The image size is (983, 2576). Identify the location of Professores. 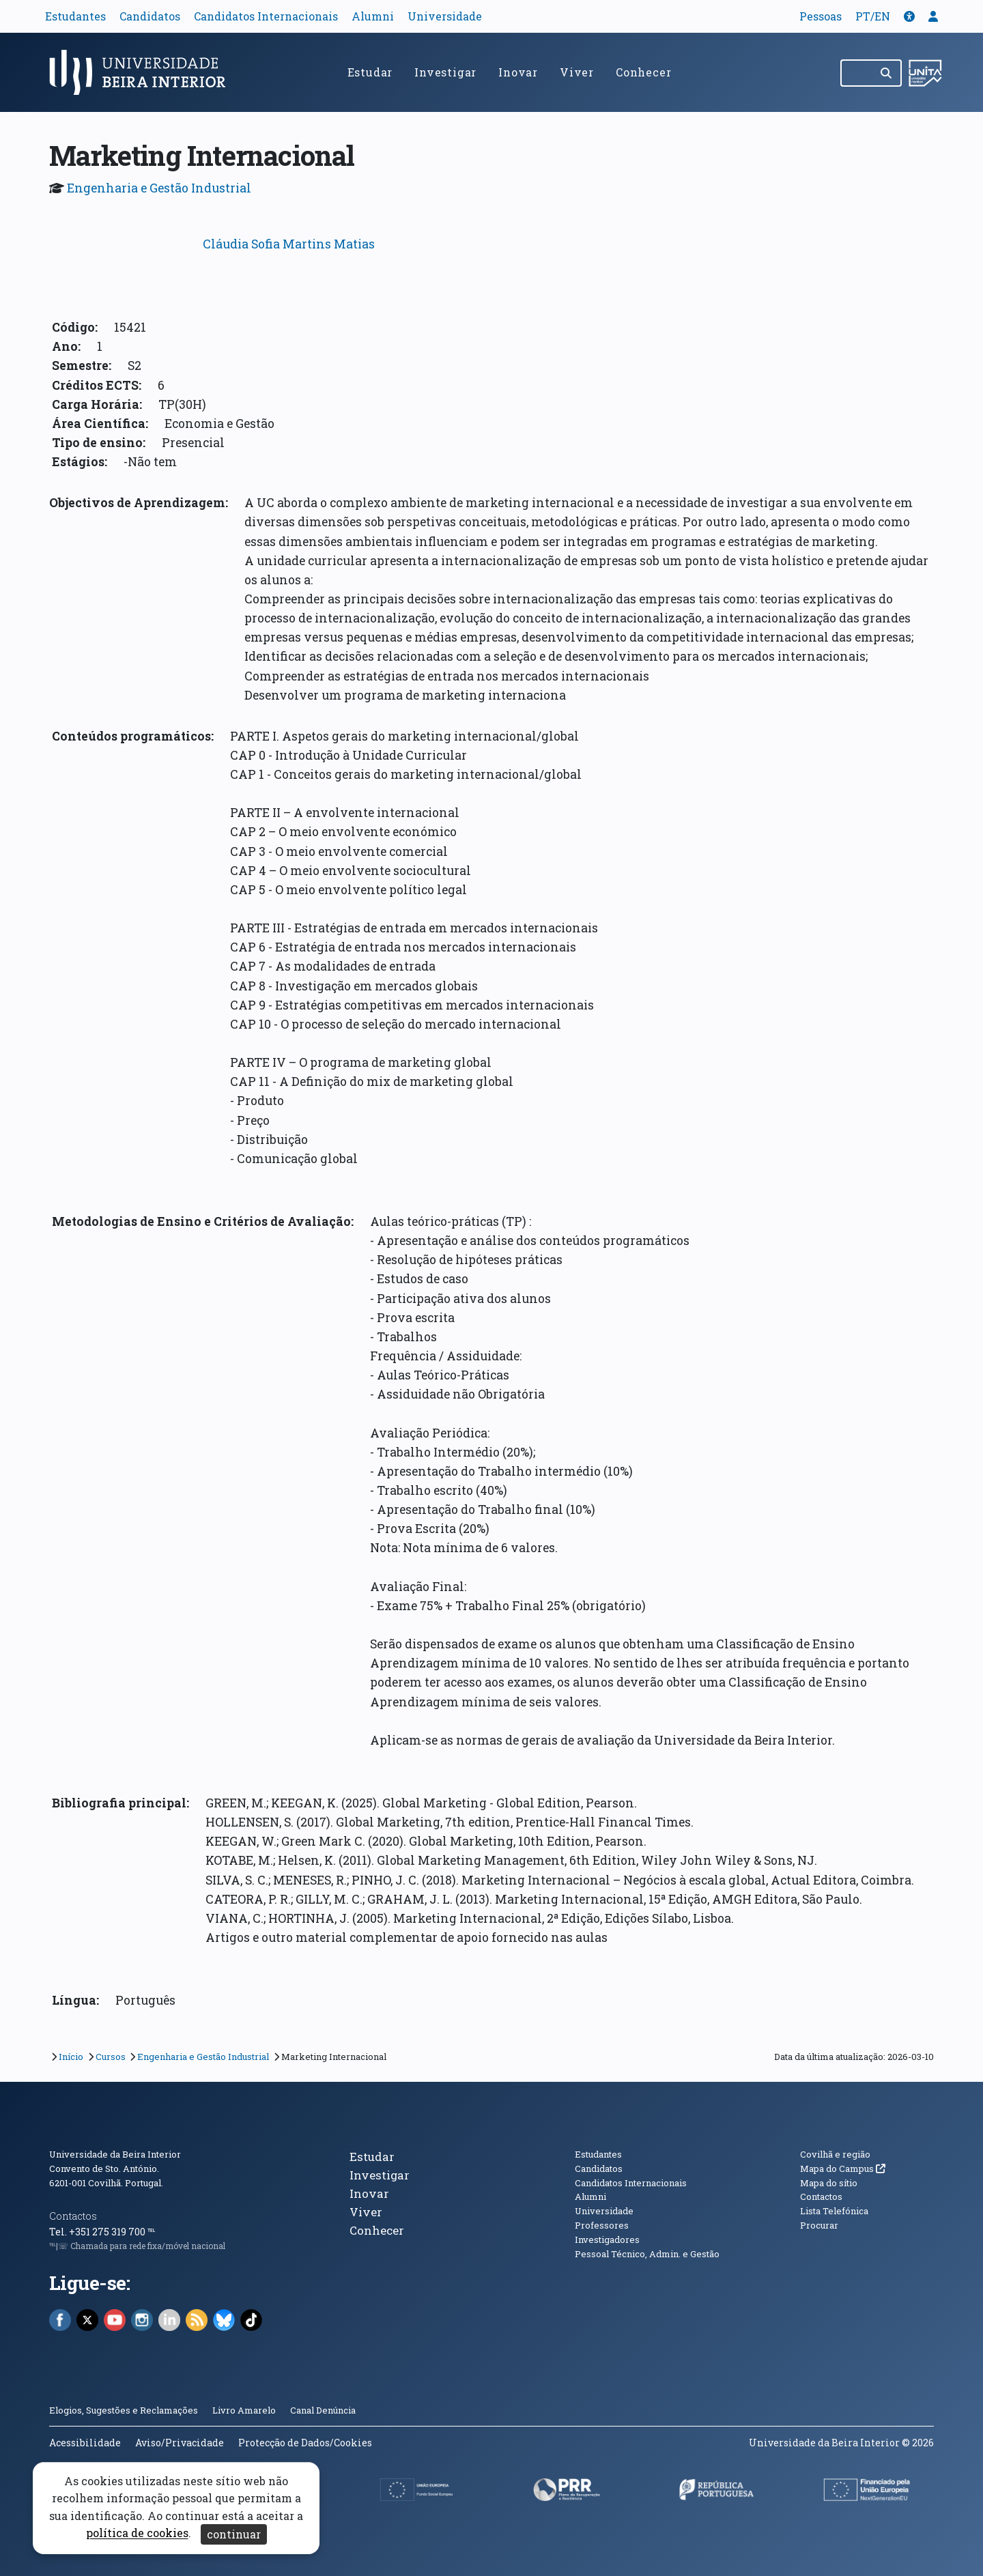
(602, 2225).